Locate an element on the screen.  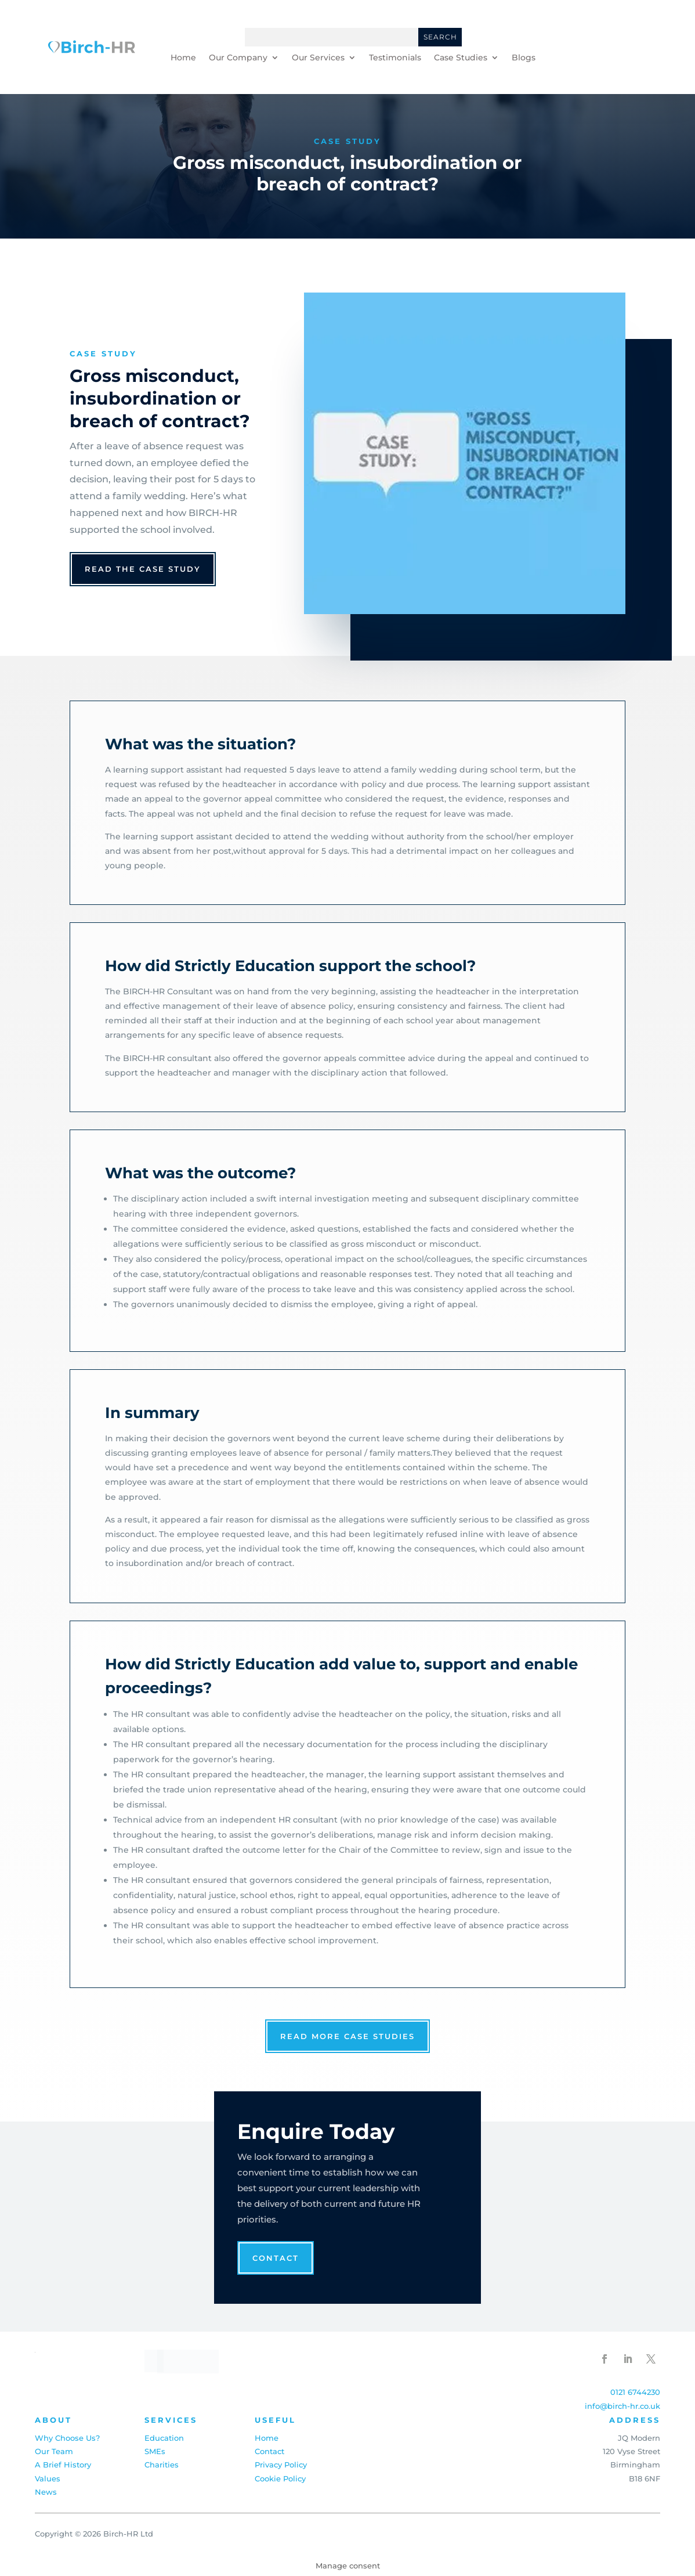
info@birch-hr.co.uk is located at coordinates (622, 2406).